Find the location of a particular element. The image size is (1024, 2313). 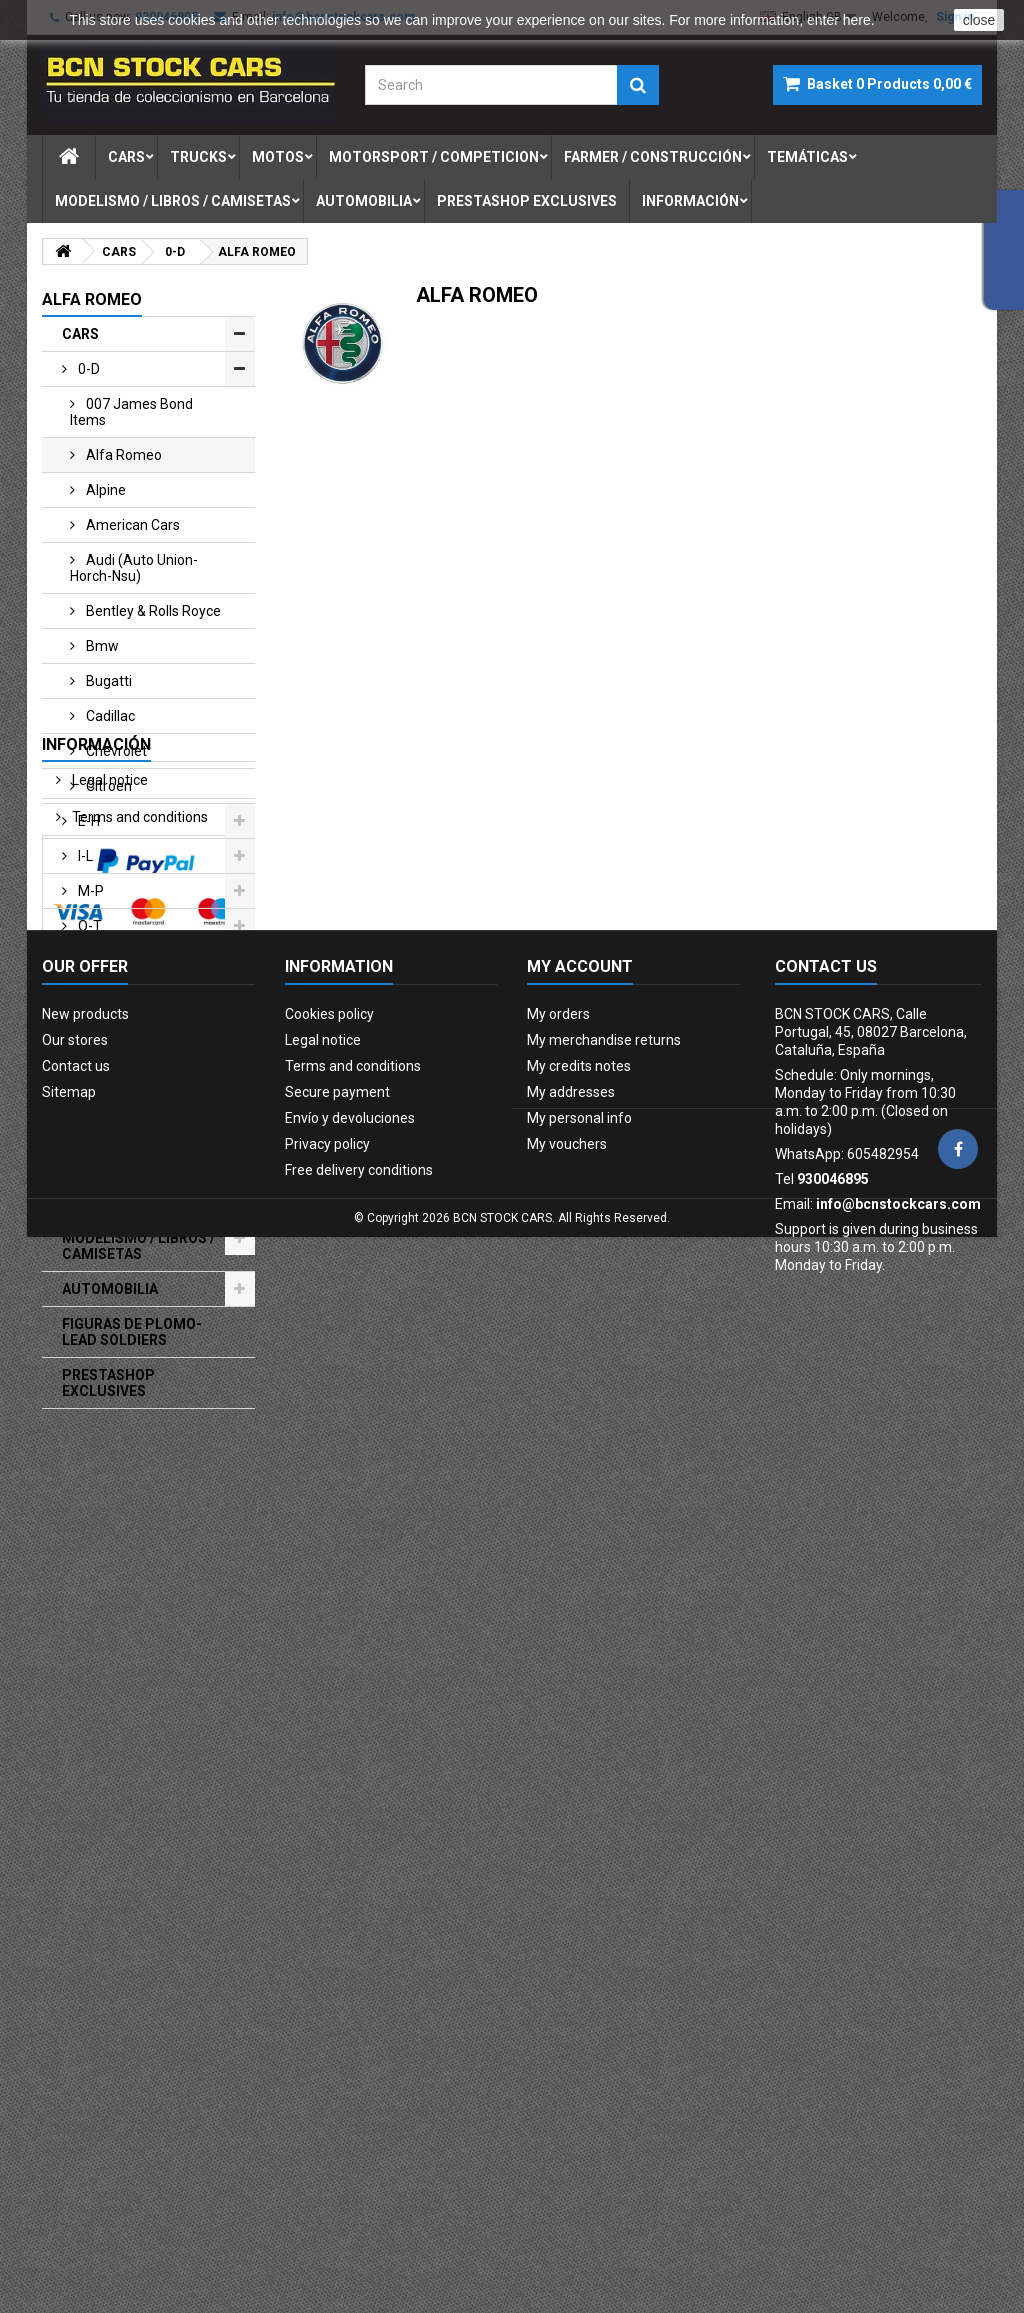

m-p is located at coordinates (89, 891).